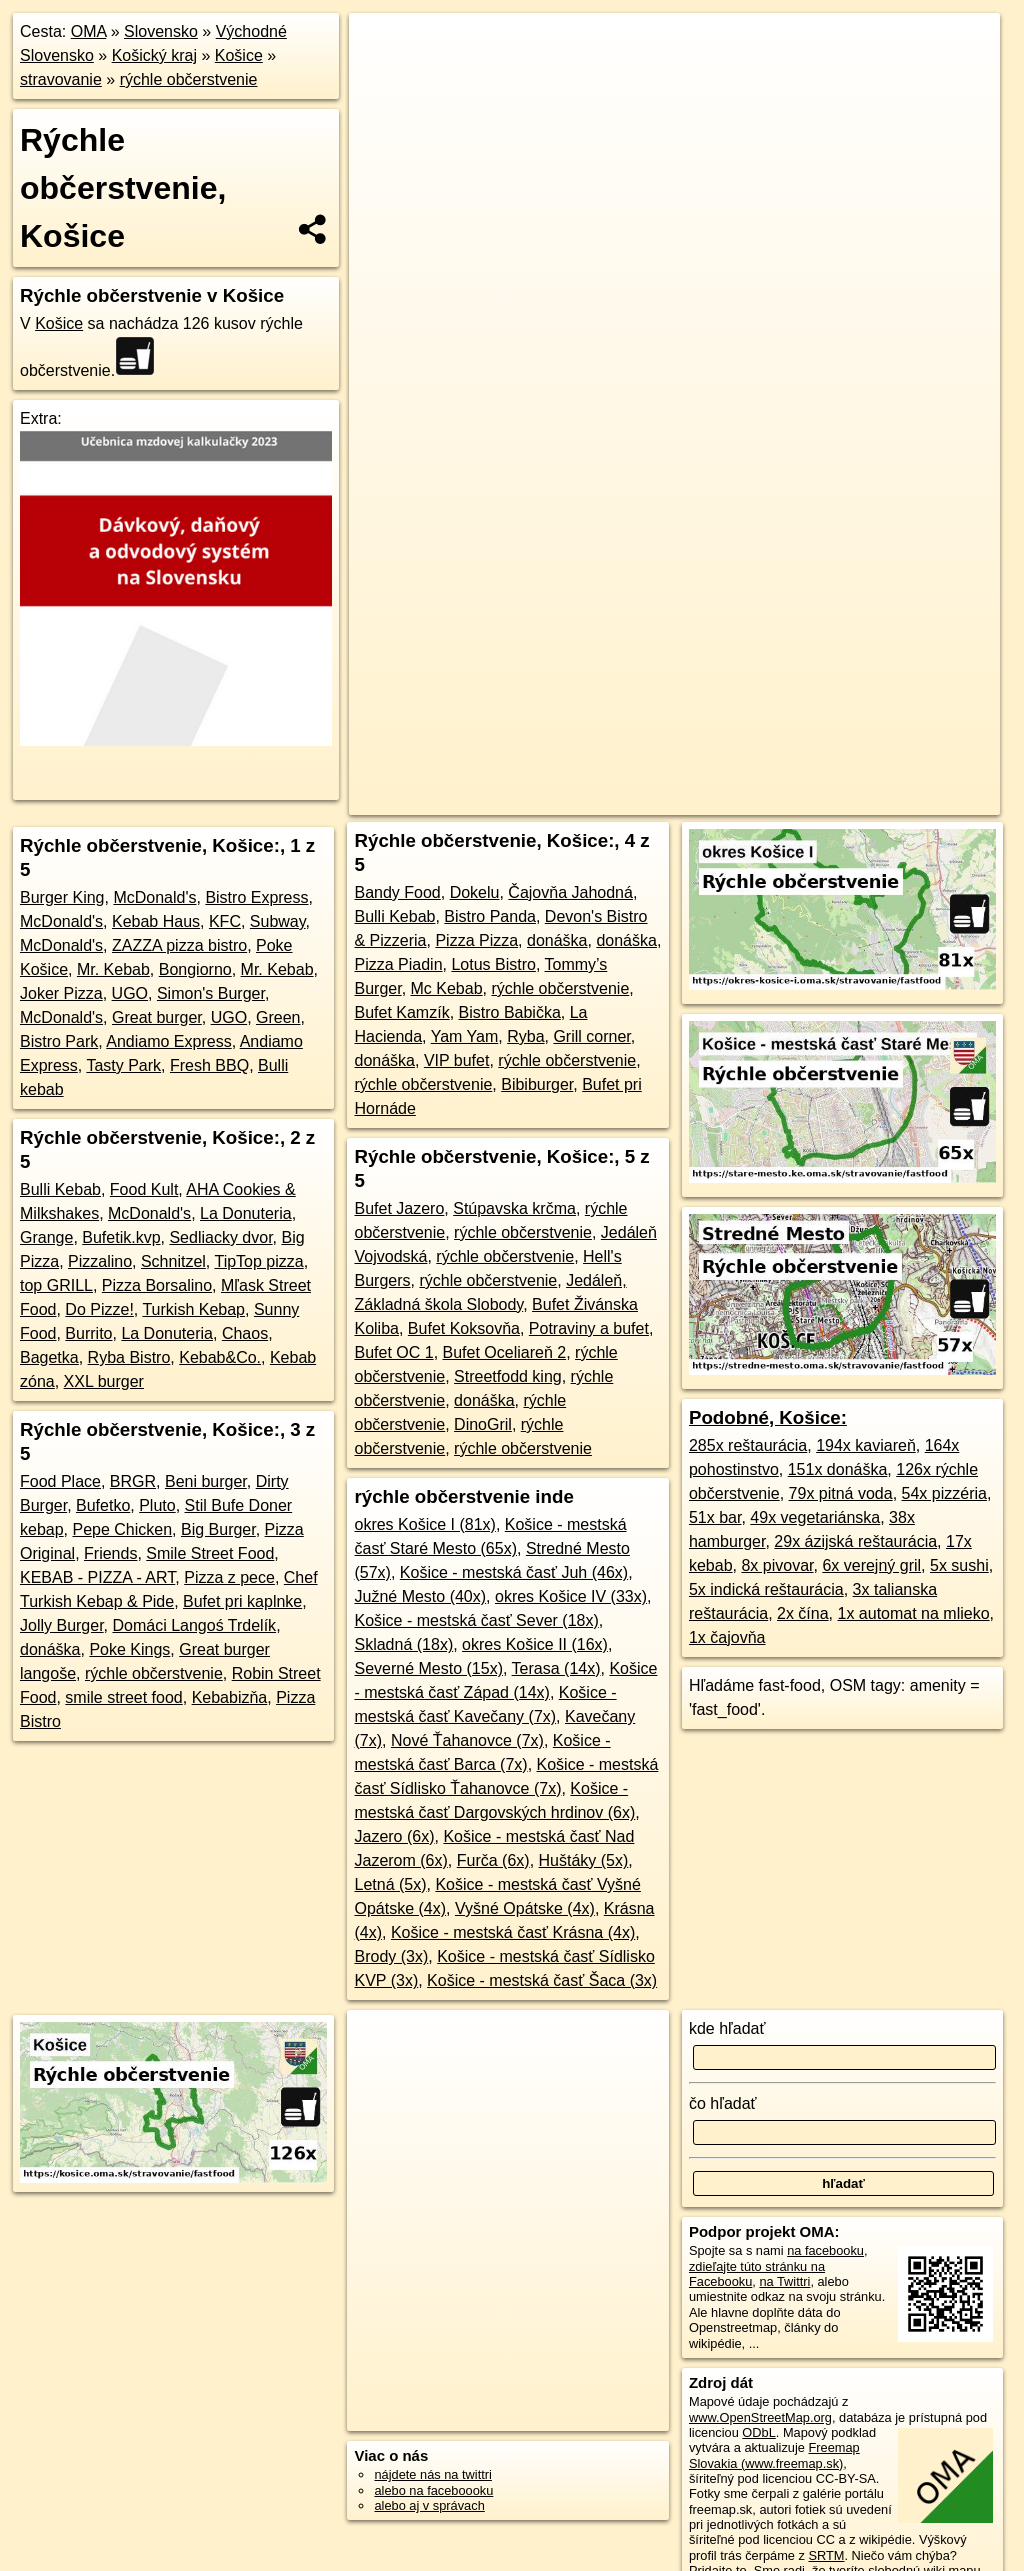 This screenshot has width=1024, height=2571. What do you see at coordinates (766, 1589) in the screenshot?
I see `5x indická reštaurácia` at bounding box center [766, 1589].